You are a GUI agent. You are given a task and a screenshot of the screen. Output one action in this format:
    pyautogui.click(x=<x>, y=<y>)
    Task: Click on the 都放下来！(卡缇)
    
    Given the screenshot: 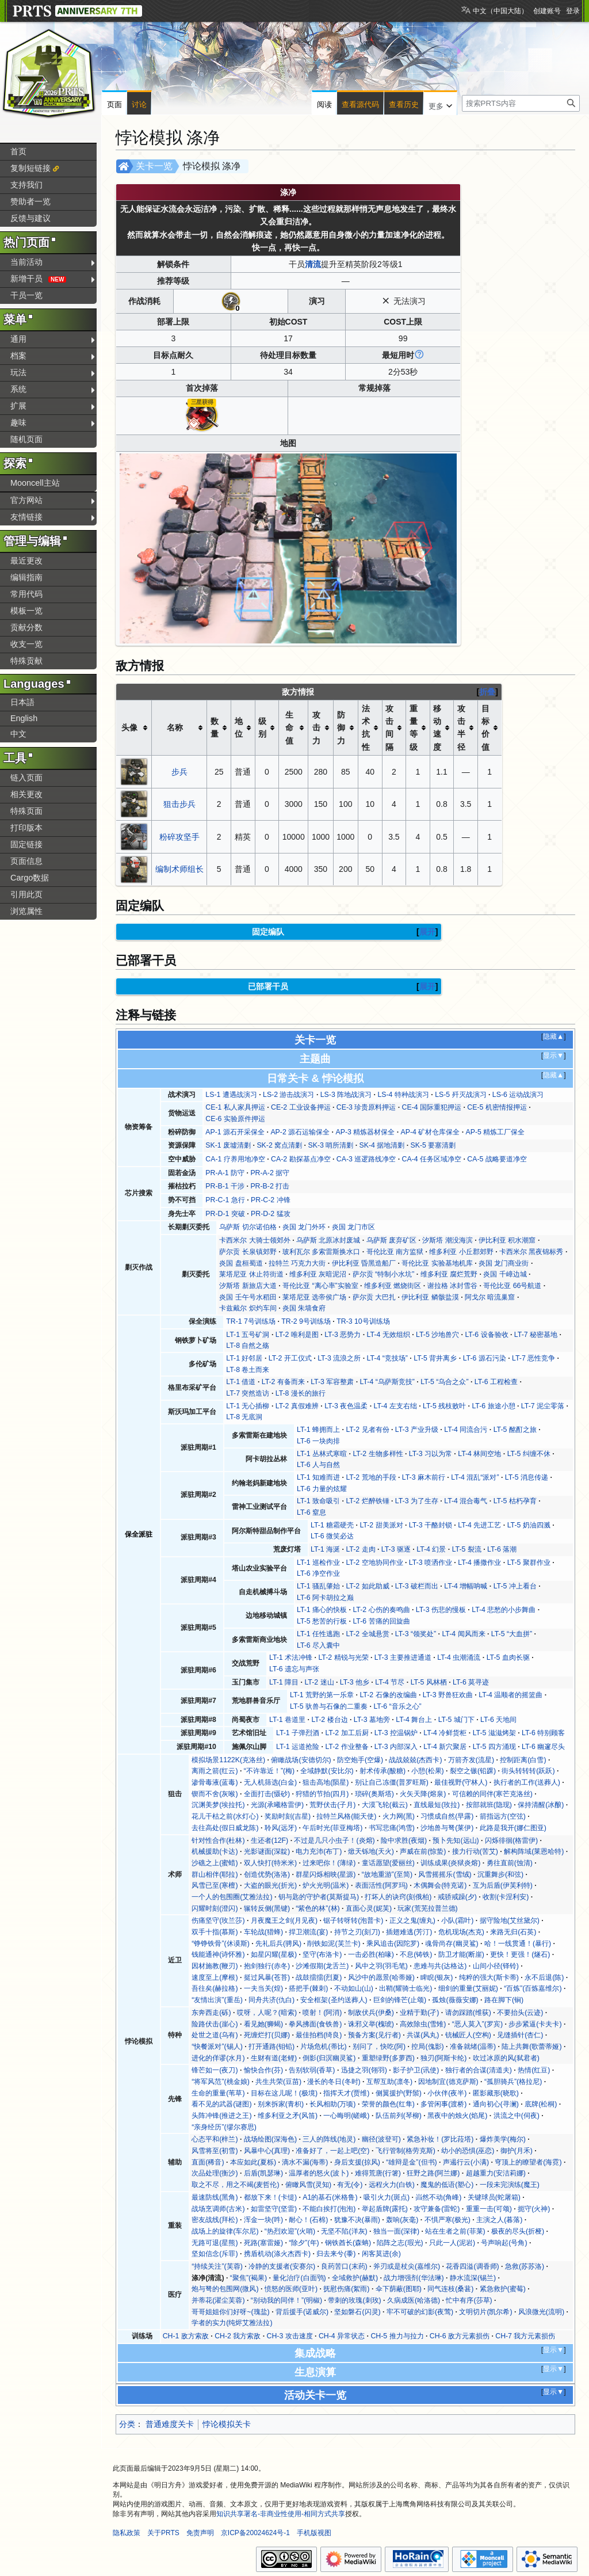 What is the action you would take?
    pyautogui.click(x=270, y=2197)
    